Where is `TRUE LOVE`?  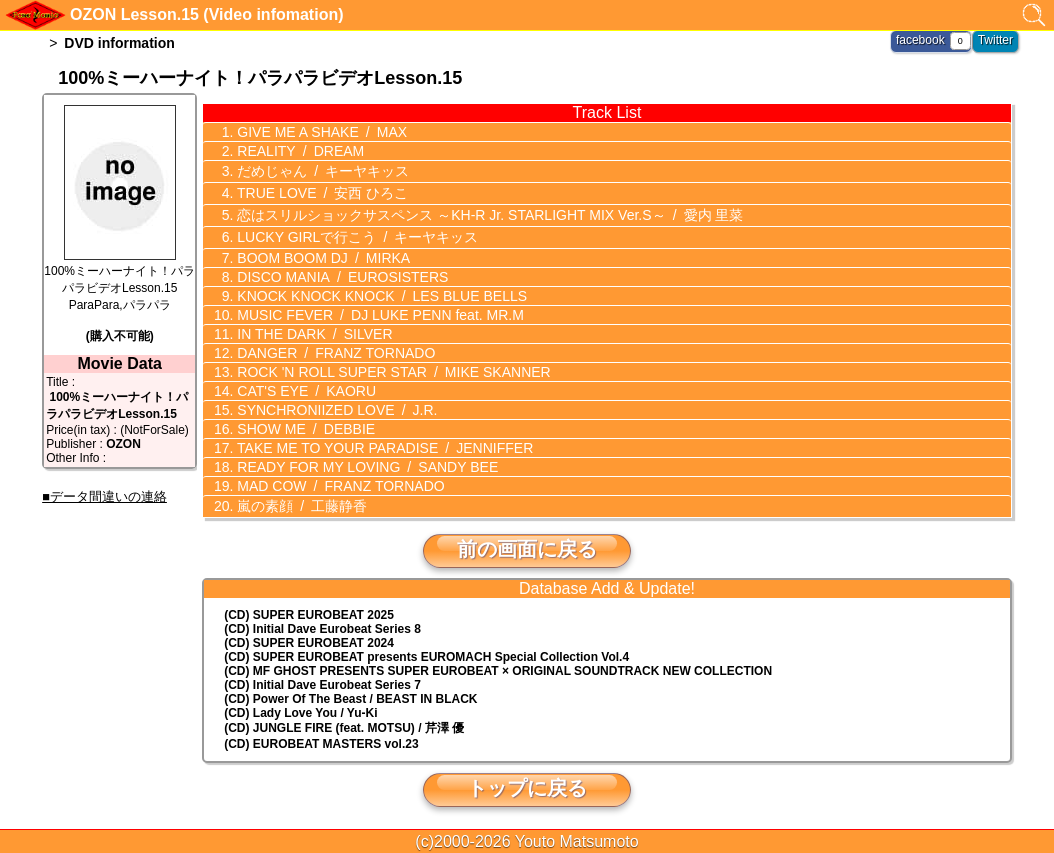
TRUE LOVE is located at coordinates (320, 191).